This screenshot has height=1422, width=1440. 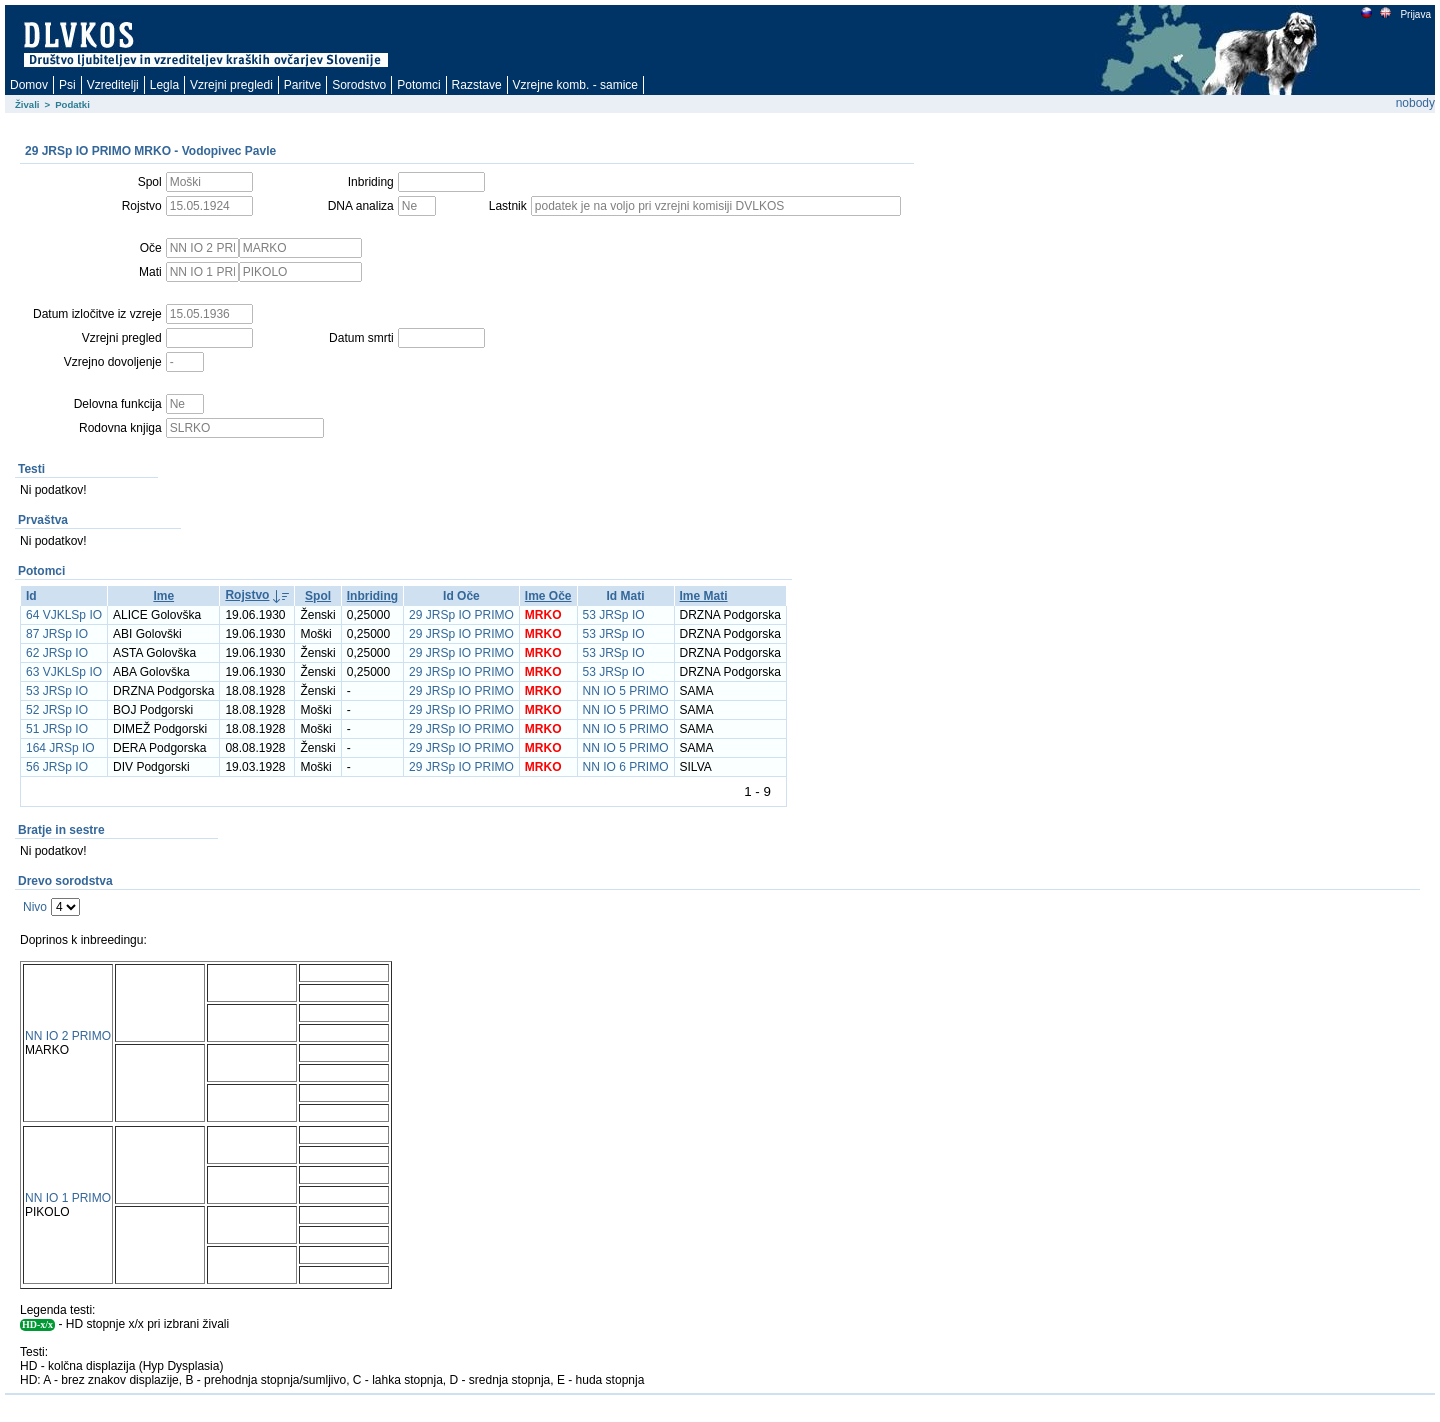 What do you see at coordinates (626, 691) in the screenshot?
I see `NN IO 5 PRIMO` at bounding box center [626, 691].